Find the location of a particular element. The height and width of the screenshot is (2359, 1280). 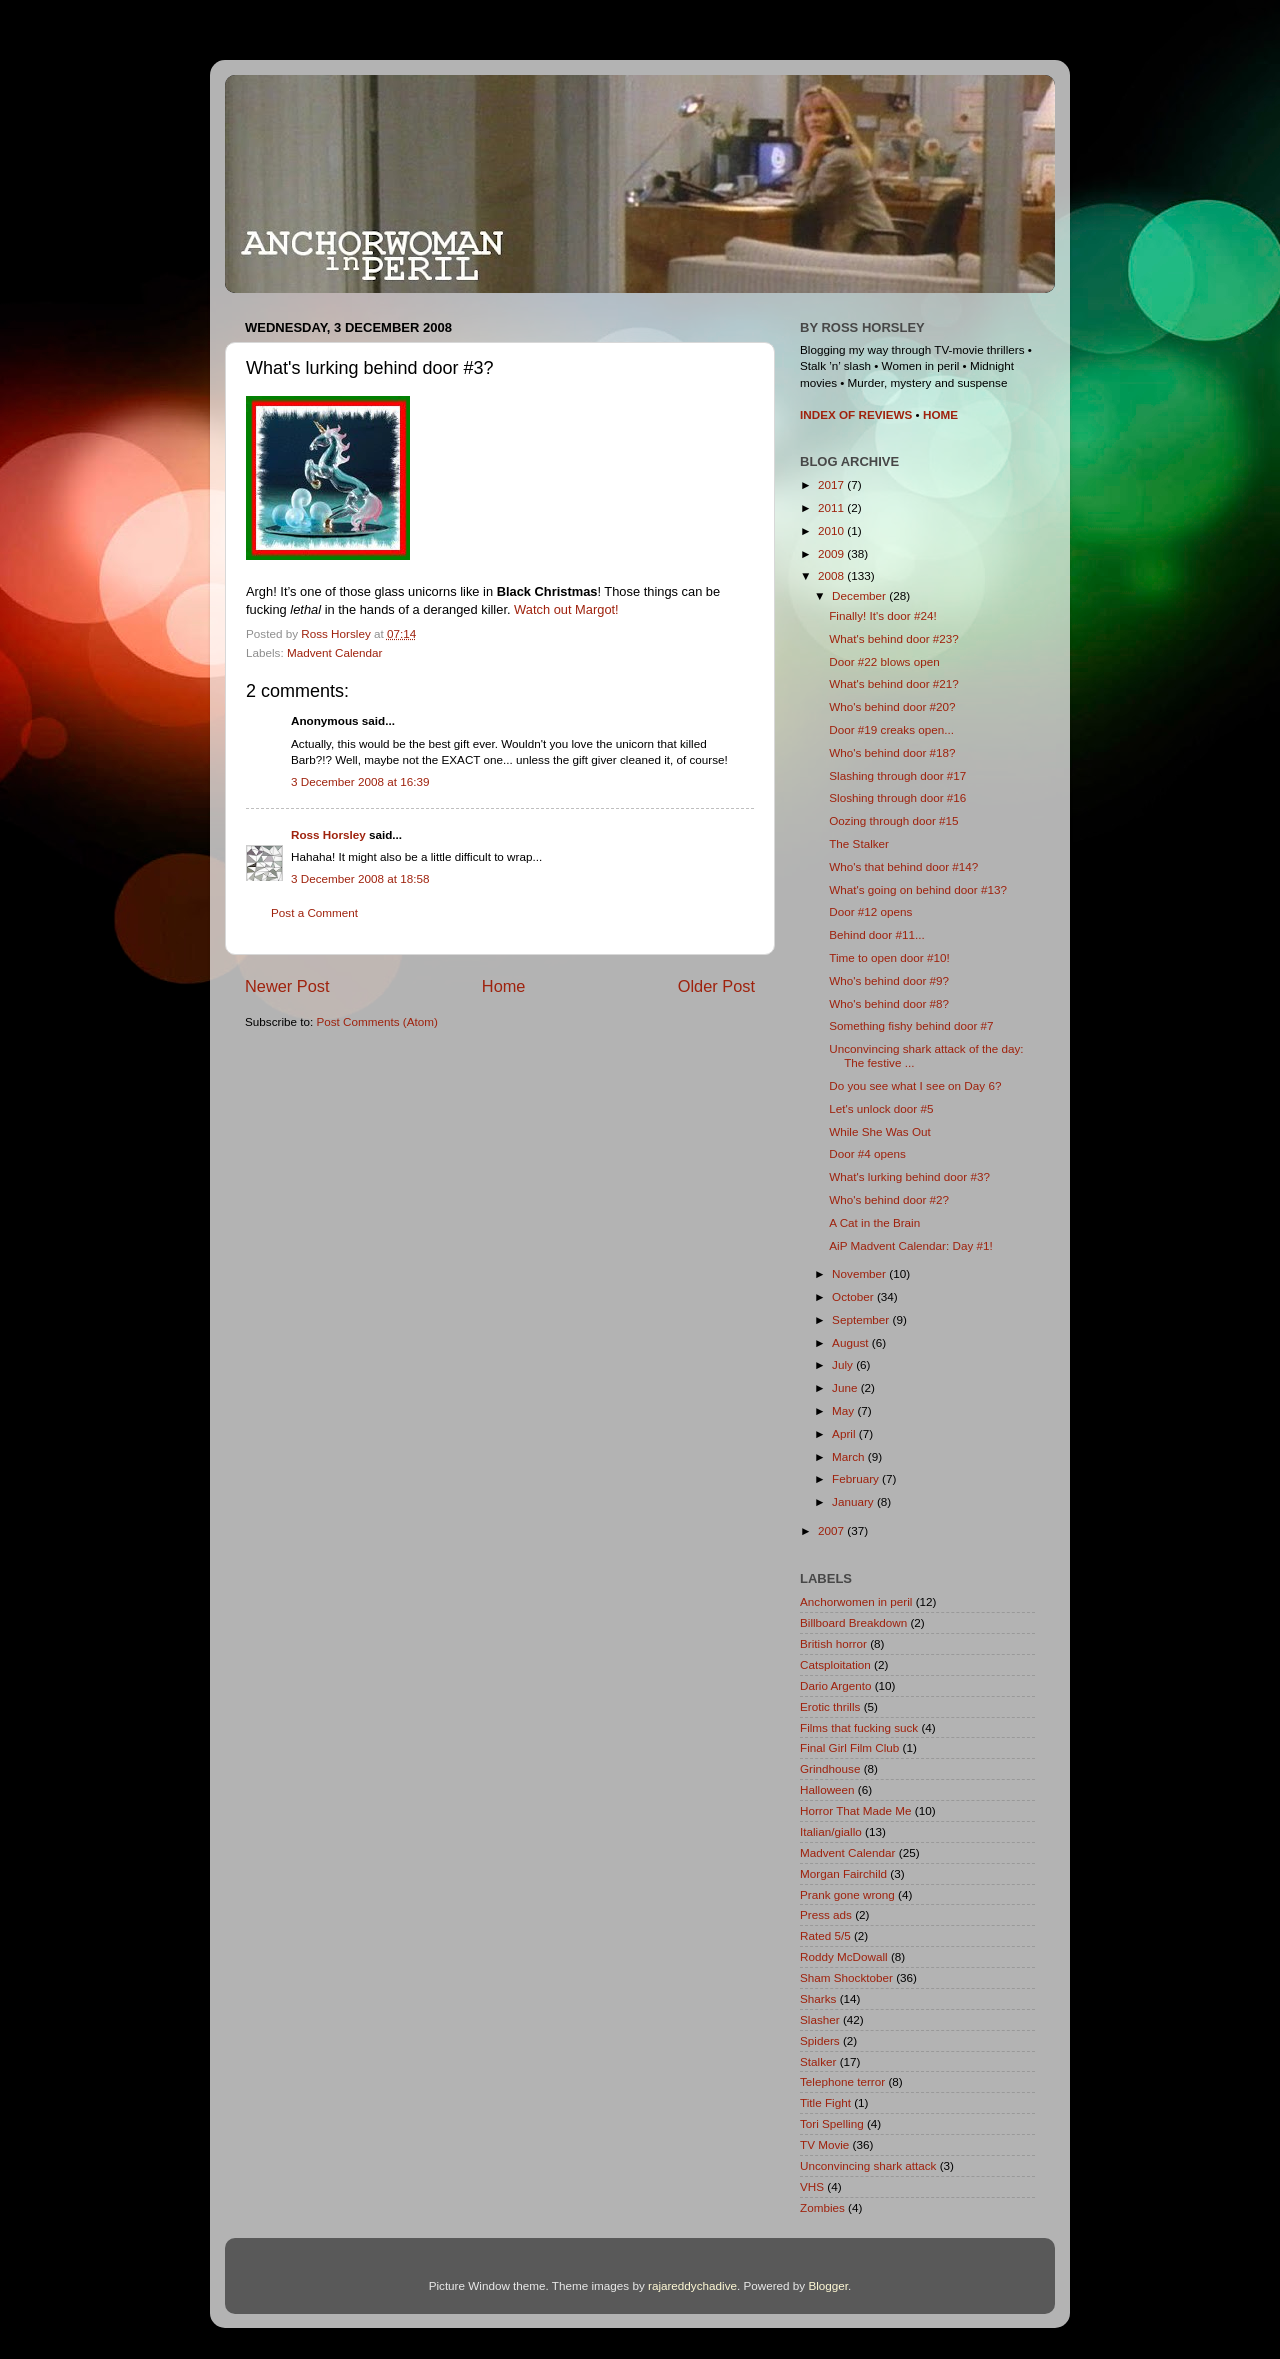

Oozing through door #15 is located at coordinates (893, 820).